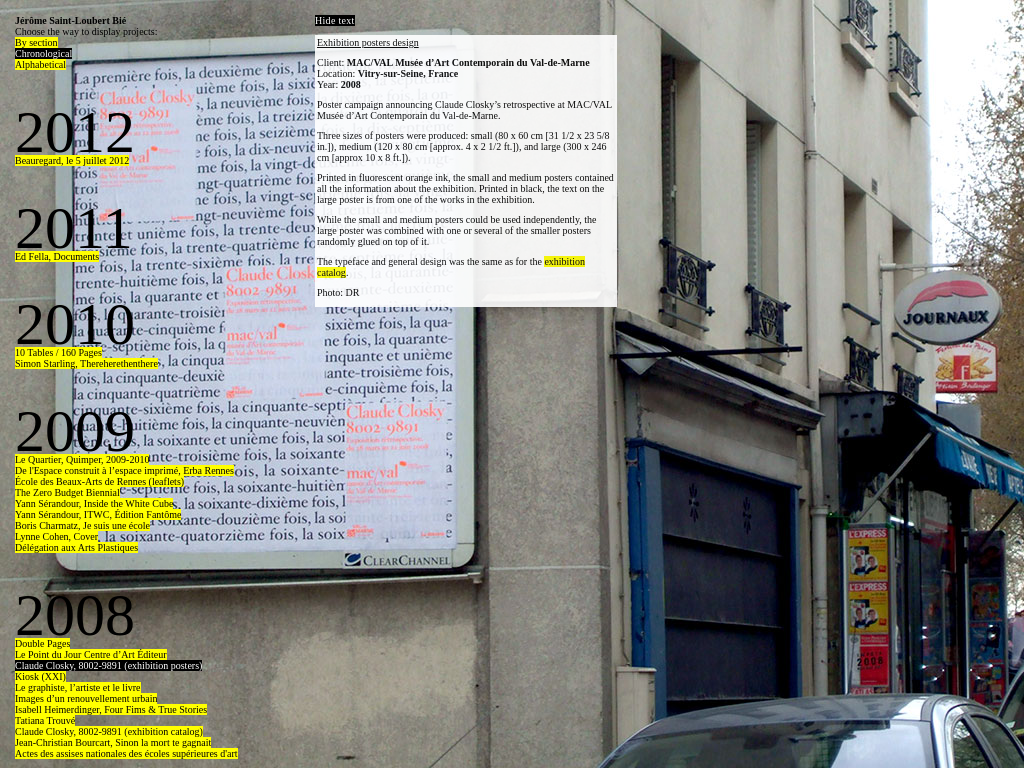 This screenshot has width=1024, height=768. I want to click on Chronological, so click(43, 53).